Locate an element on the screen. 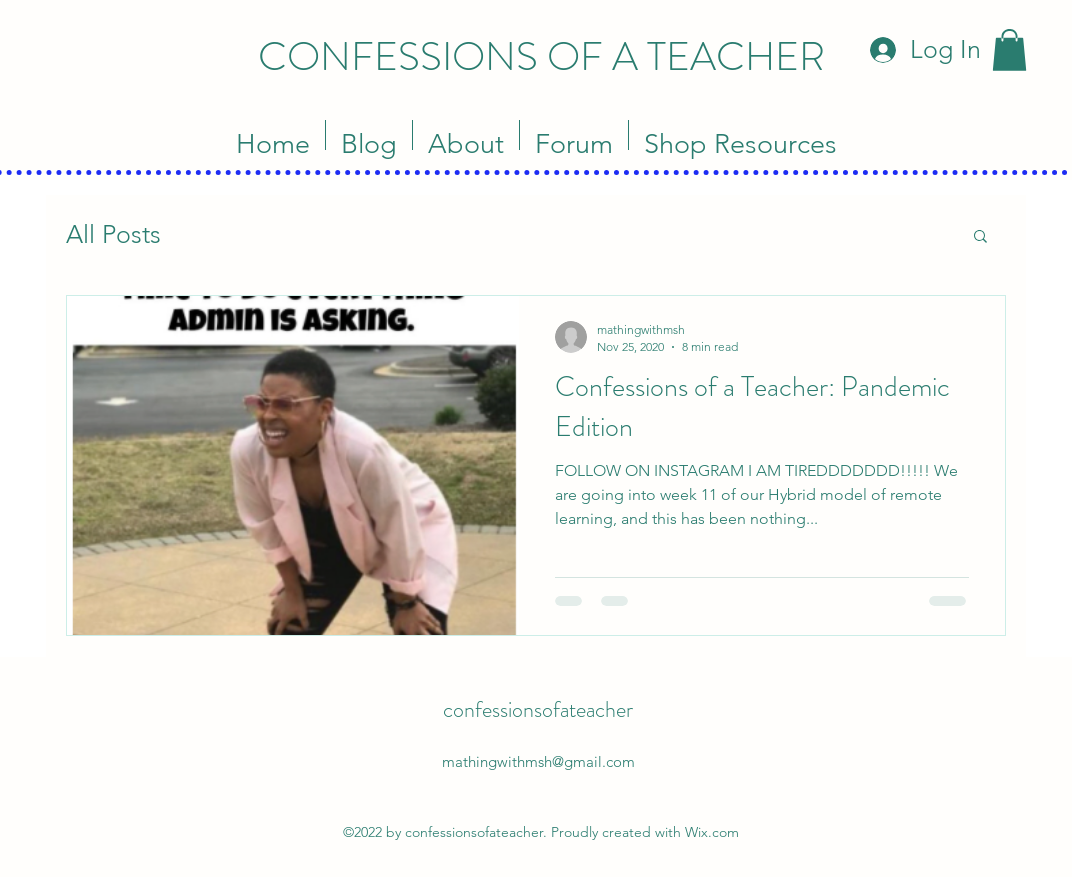 Image resolution: width=1072 pixels, height=877 pixels. mathingwithmsh@gmail.com is located at coordinates (538, 761).